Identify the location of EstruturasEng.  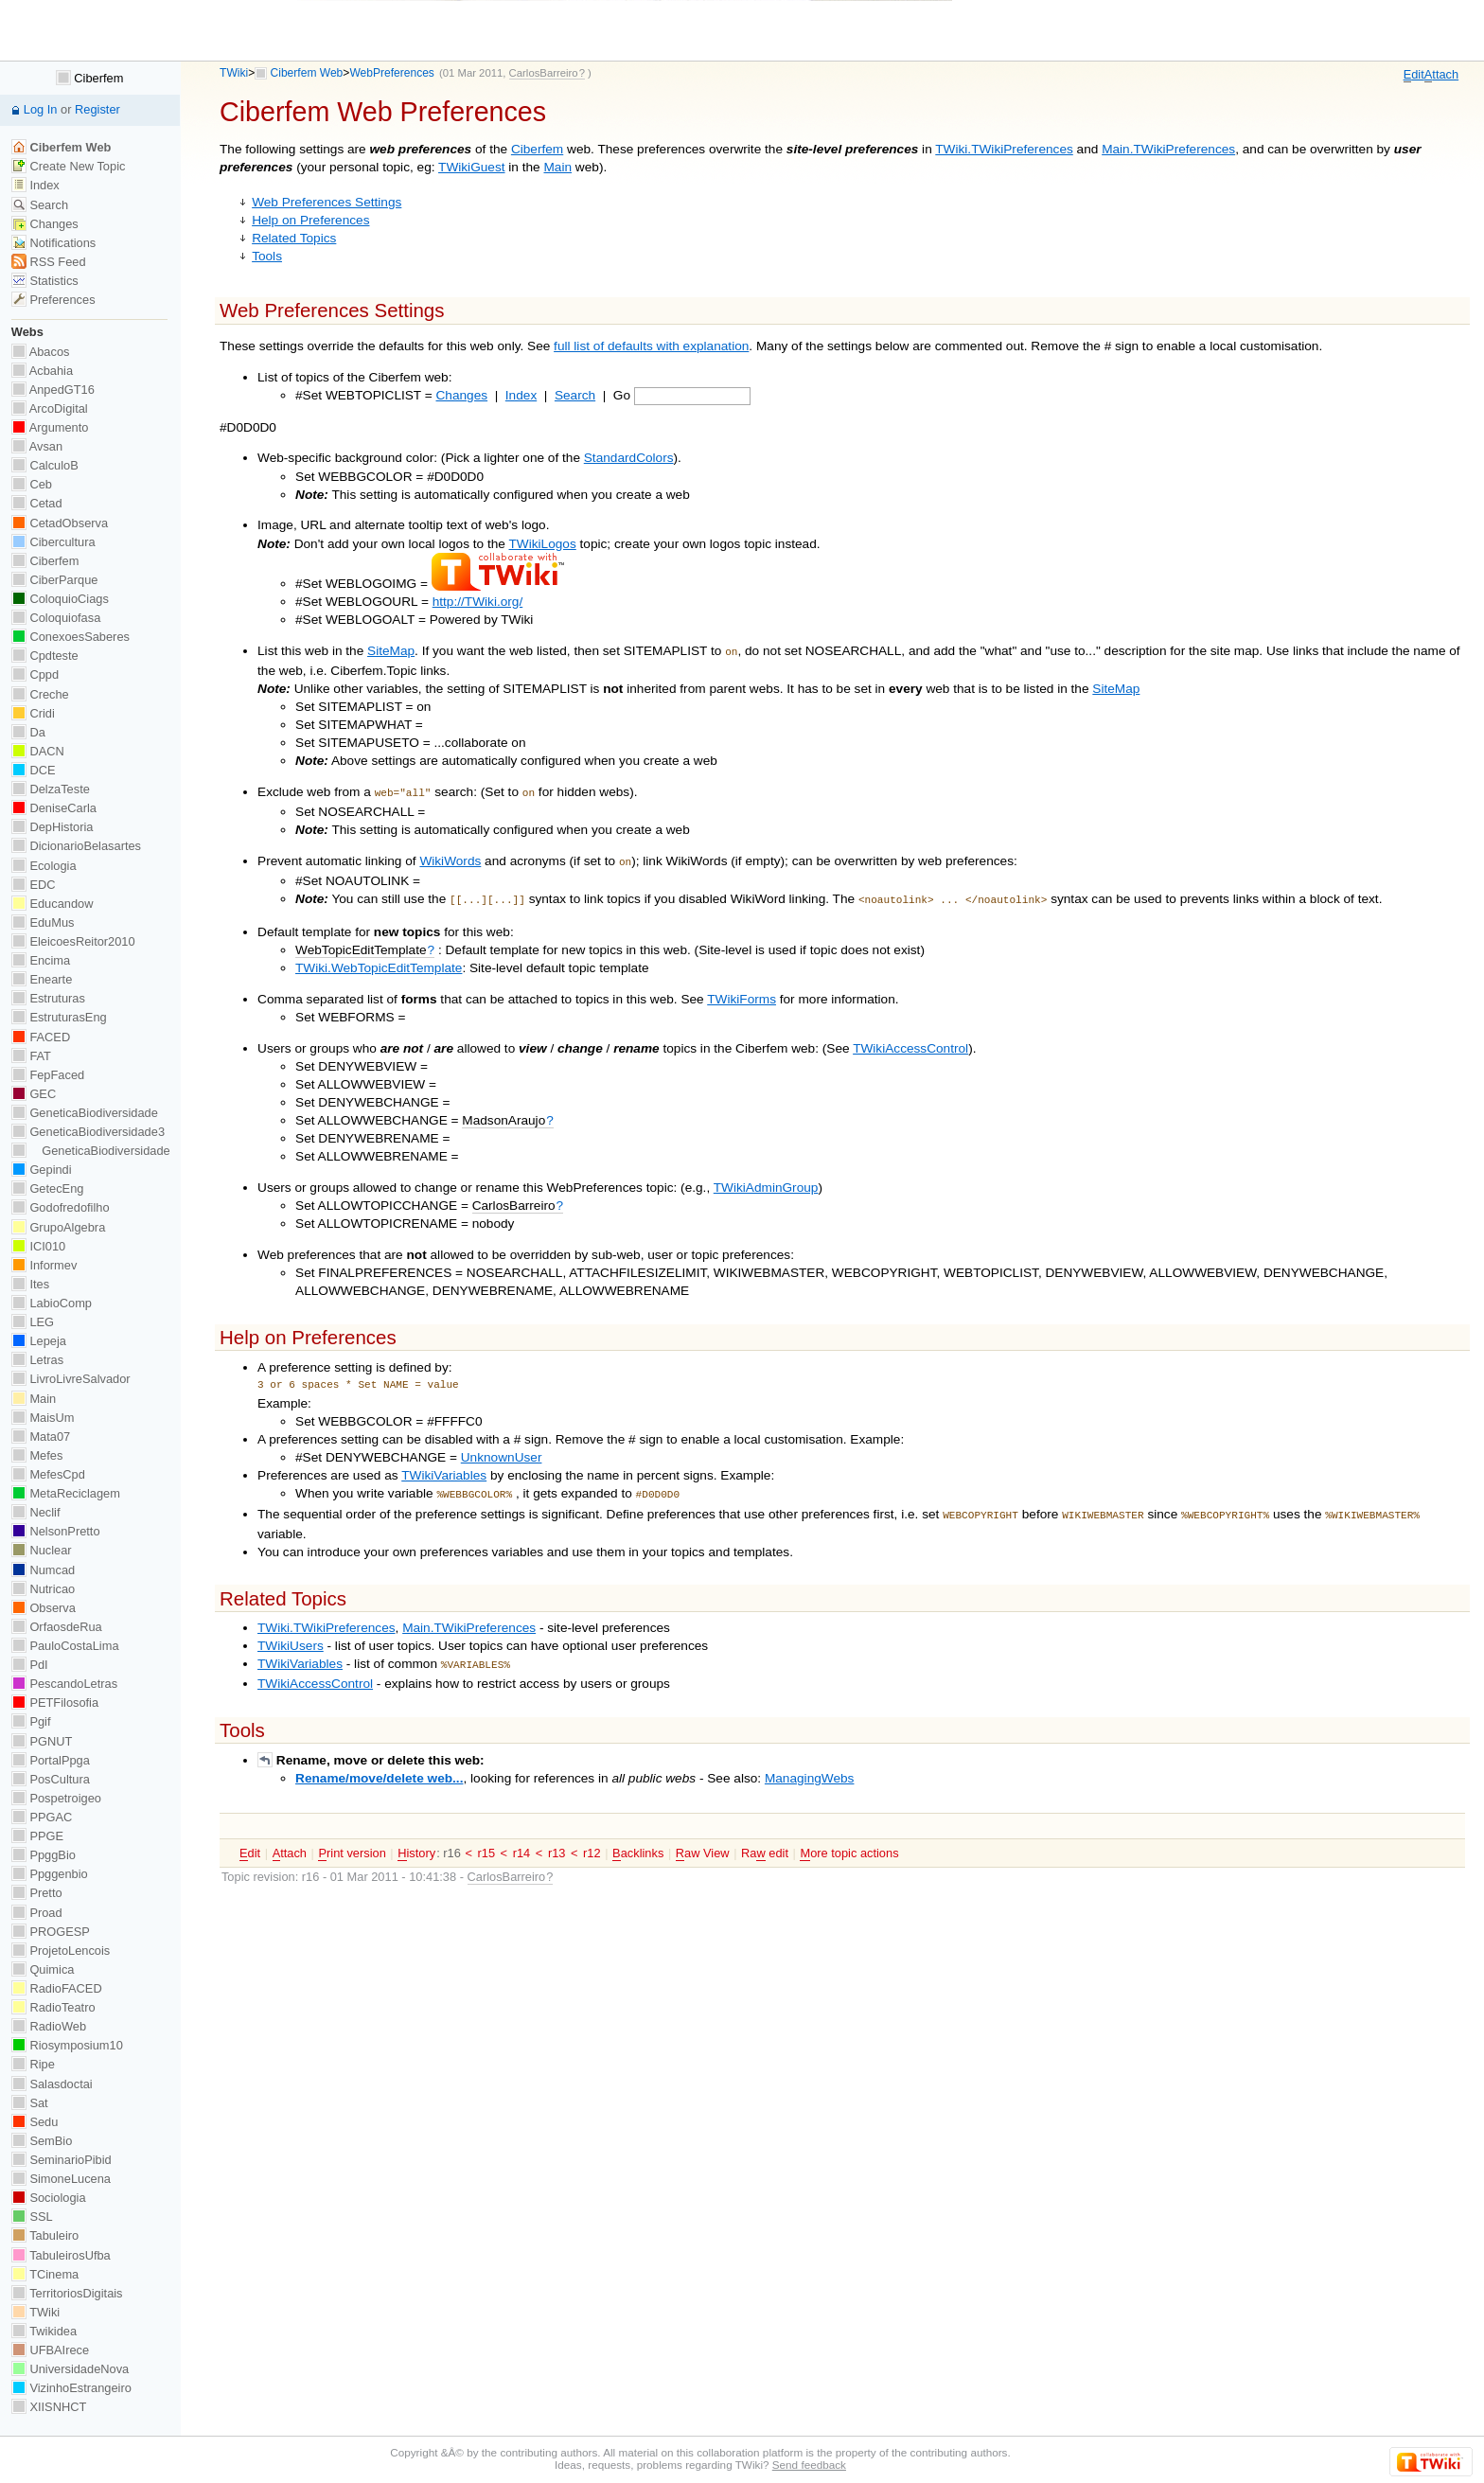
(59, 1017).